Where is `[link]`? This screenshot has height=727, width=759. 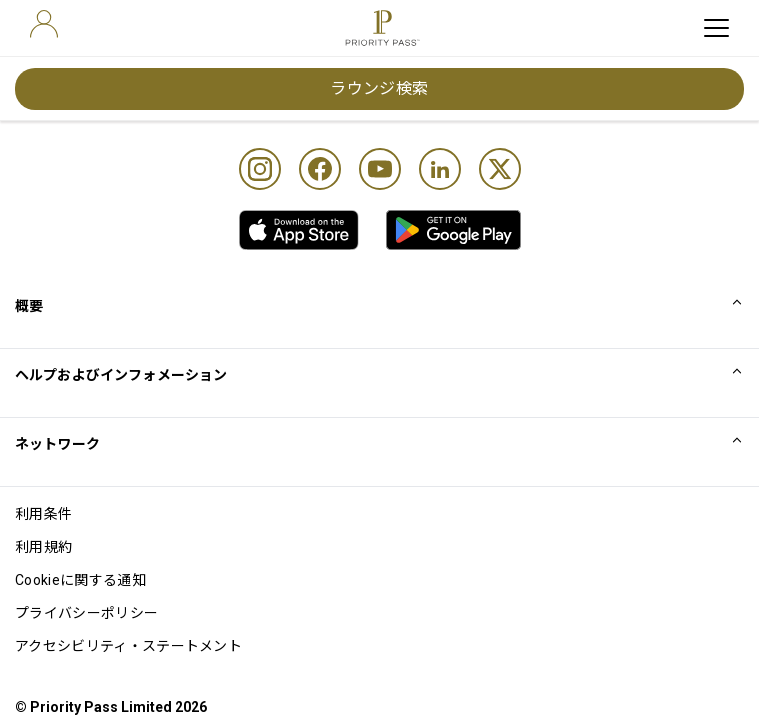
[link] is located at coordinates (299, 230).